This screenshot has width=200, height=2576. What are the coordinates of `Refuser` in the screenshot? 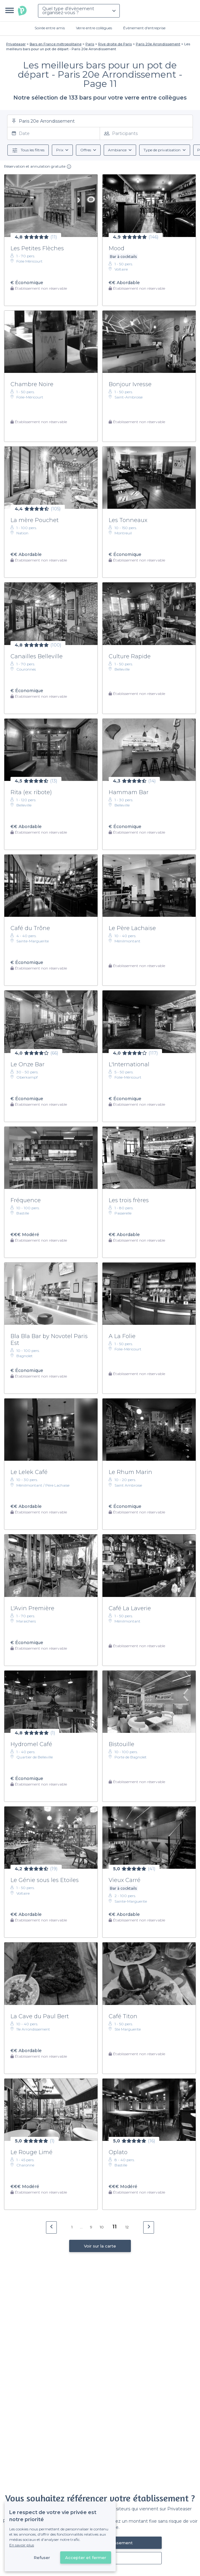 It's located at (42, 2557).